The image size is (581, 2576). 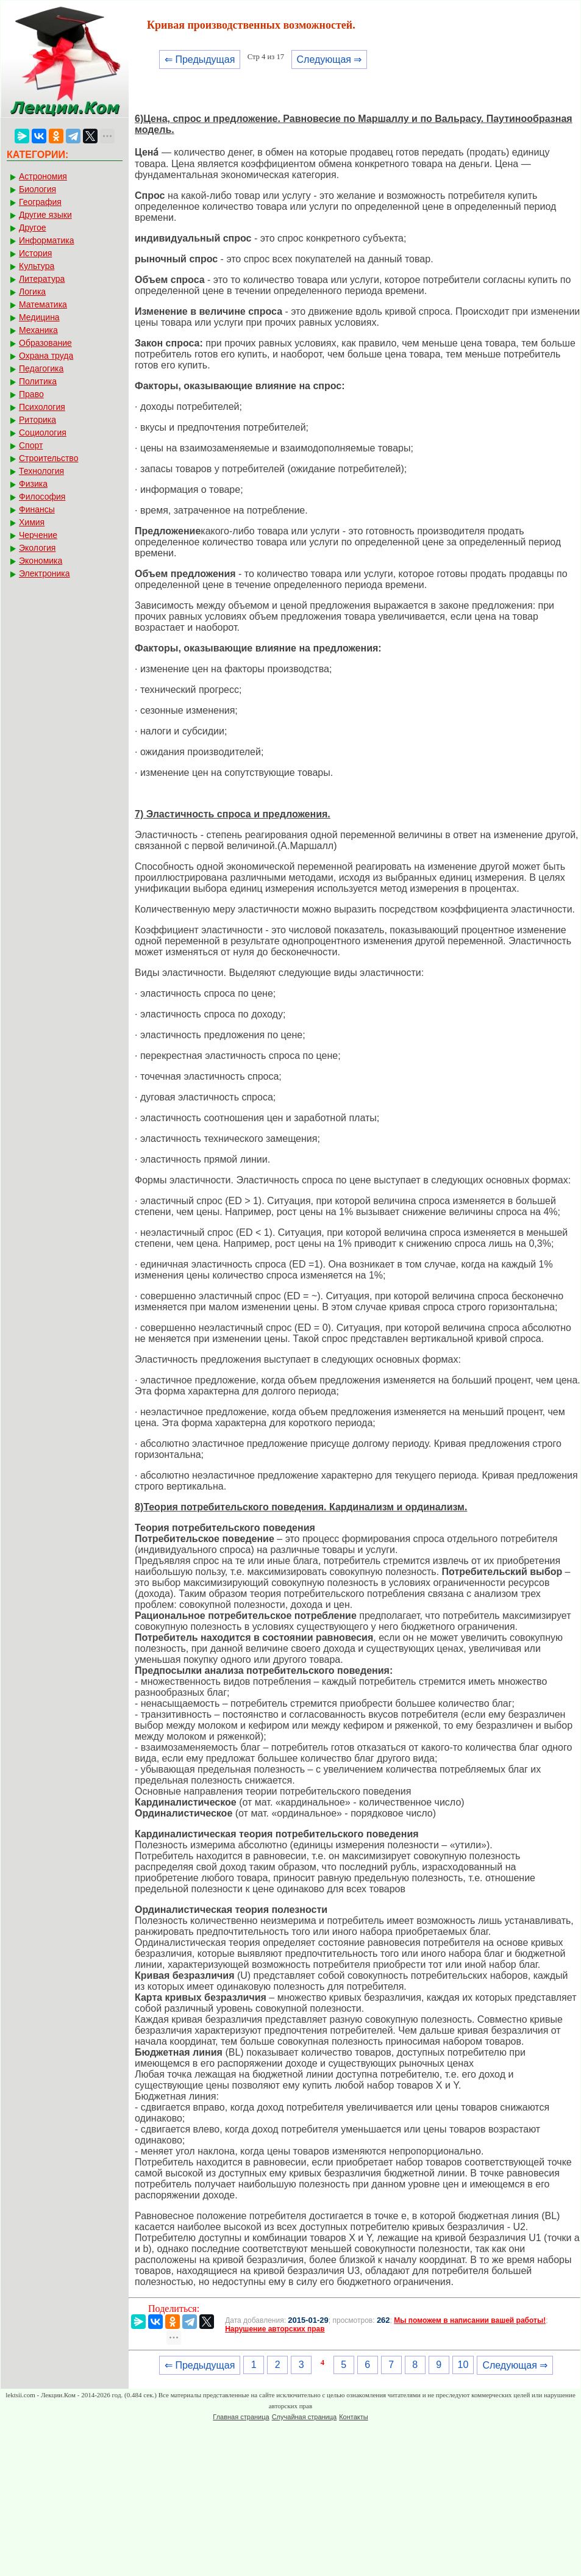 What do you see at coordinates (41, 471) in the screenshot?
I see `Технология` at bounding box center [41, 471].